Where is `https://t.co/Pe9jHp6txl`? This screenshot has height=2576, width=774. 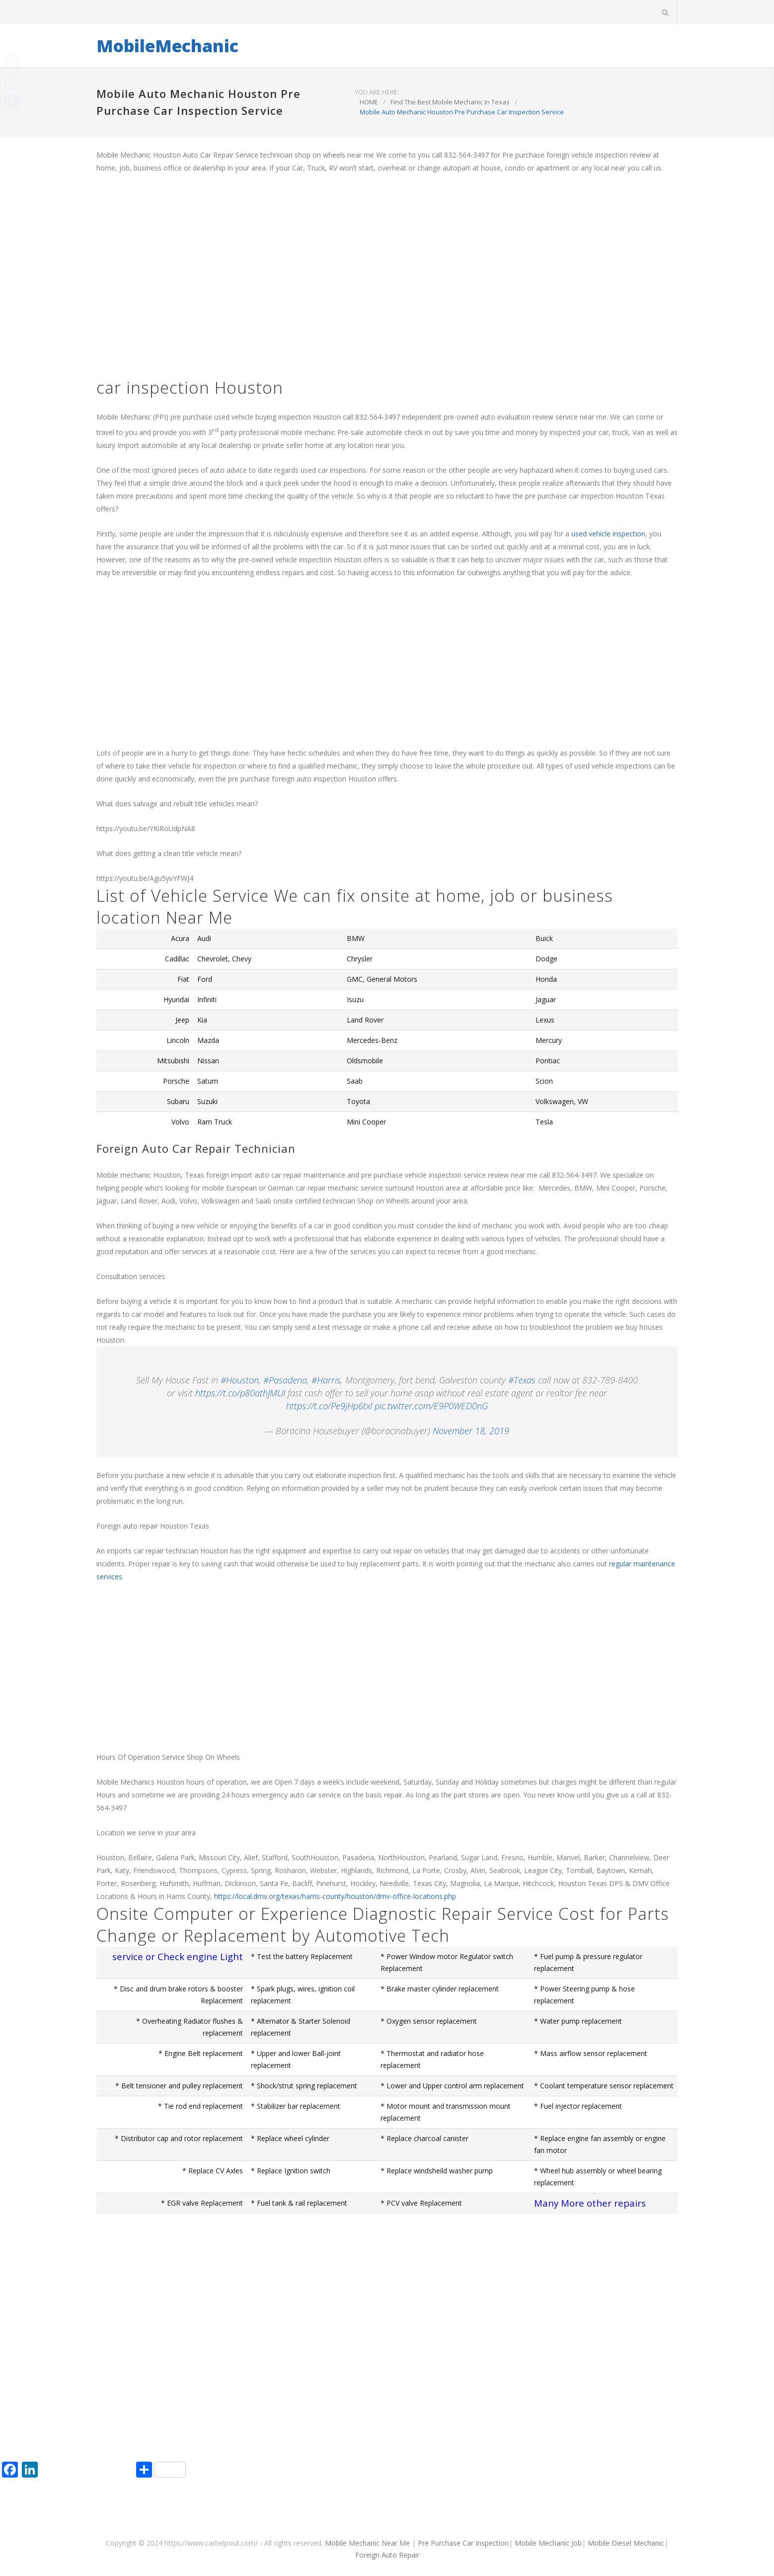
https://t.co/Pe9jHp6txl is located at coordinates (329, 1406).